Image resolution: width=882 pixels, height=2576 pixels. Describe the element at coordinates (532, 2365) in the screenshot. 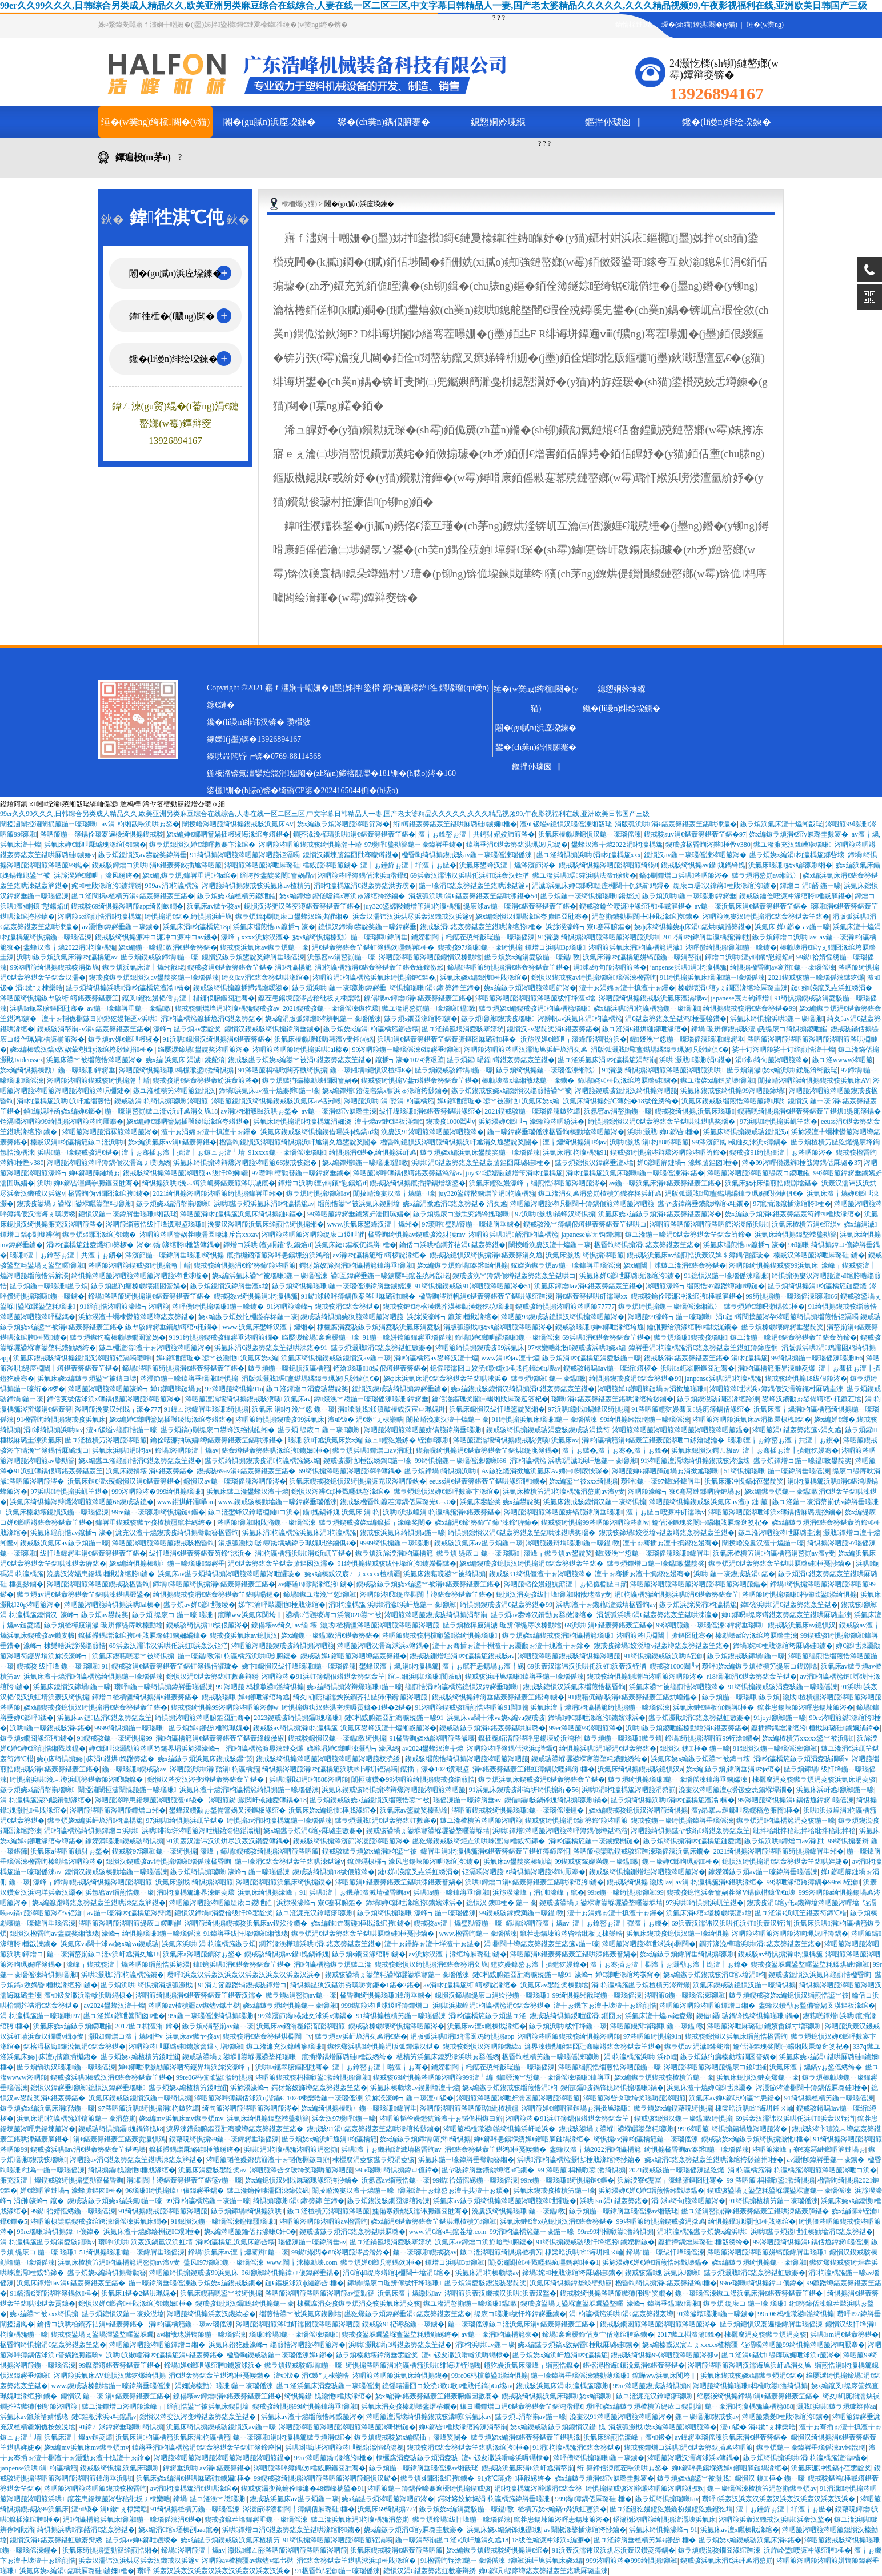

I see `鐙犵嫚浜氭床濠峰┓缁煎悎鑹�` at that location.